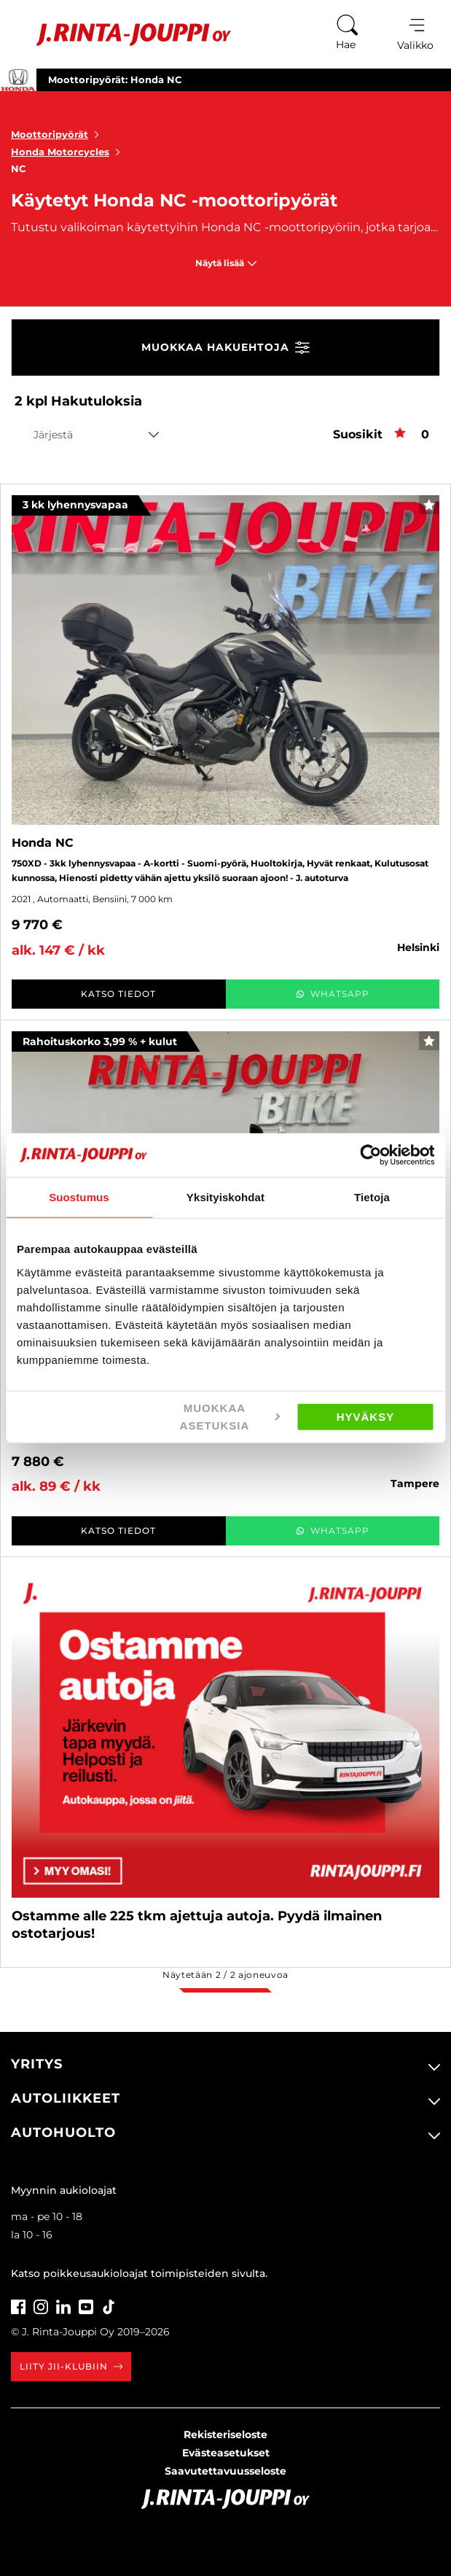 The image size is (451, 2576). I want to click on [Cookiebot tekijä Usercentrics - avautuu uudessa ikkunassa], so click(370, 1155).